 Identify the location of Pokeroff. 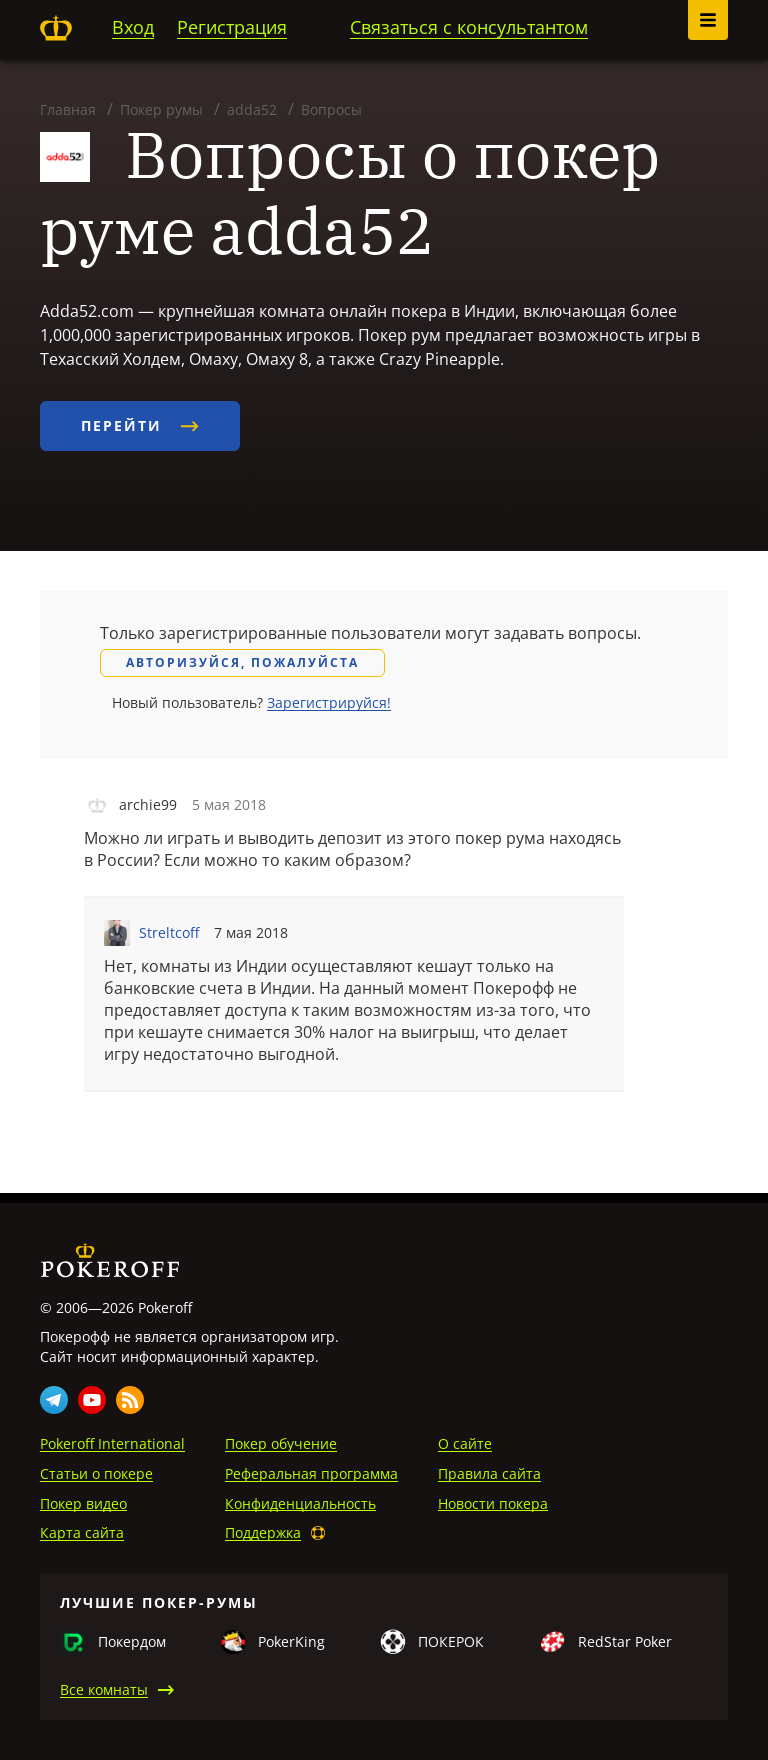
(56, 28).